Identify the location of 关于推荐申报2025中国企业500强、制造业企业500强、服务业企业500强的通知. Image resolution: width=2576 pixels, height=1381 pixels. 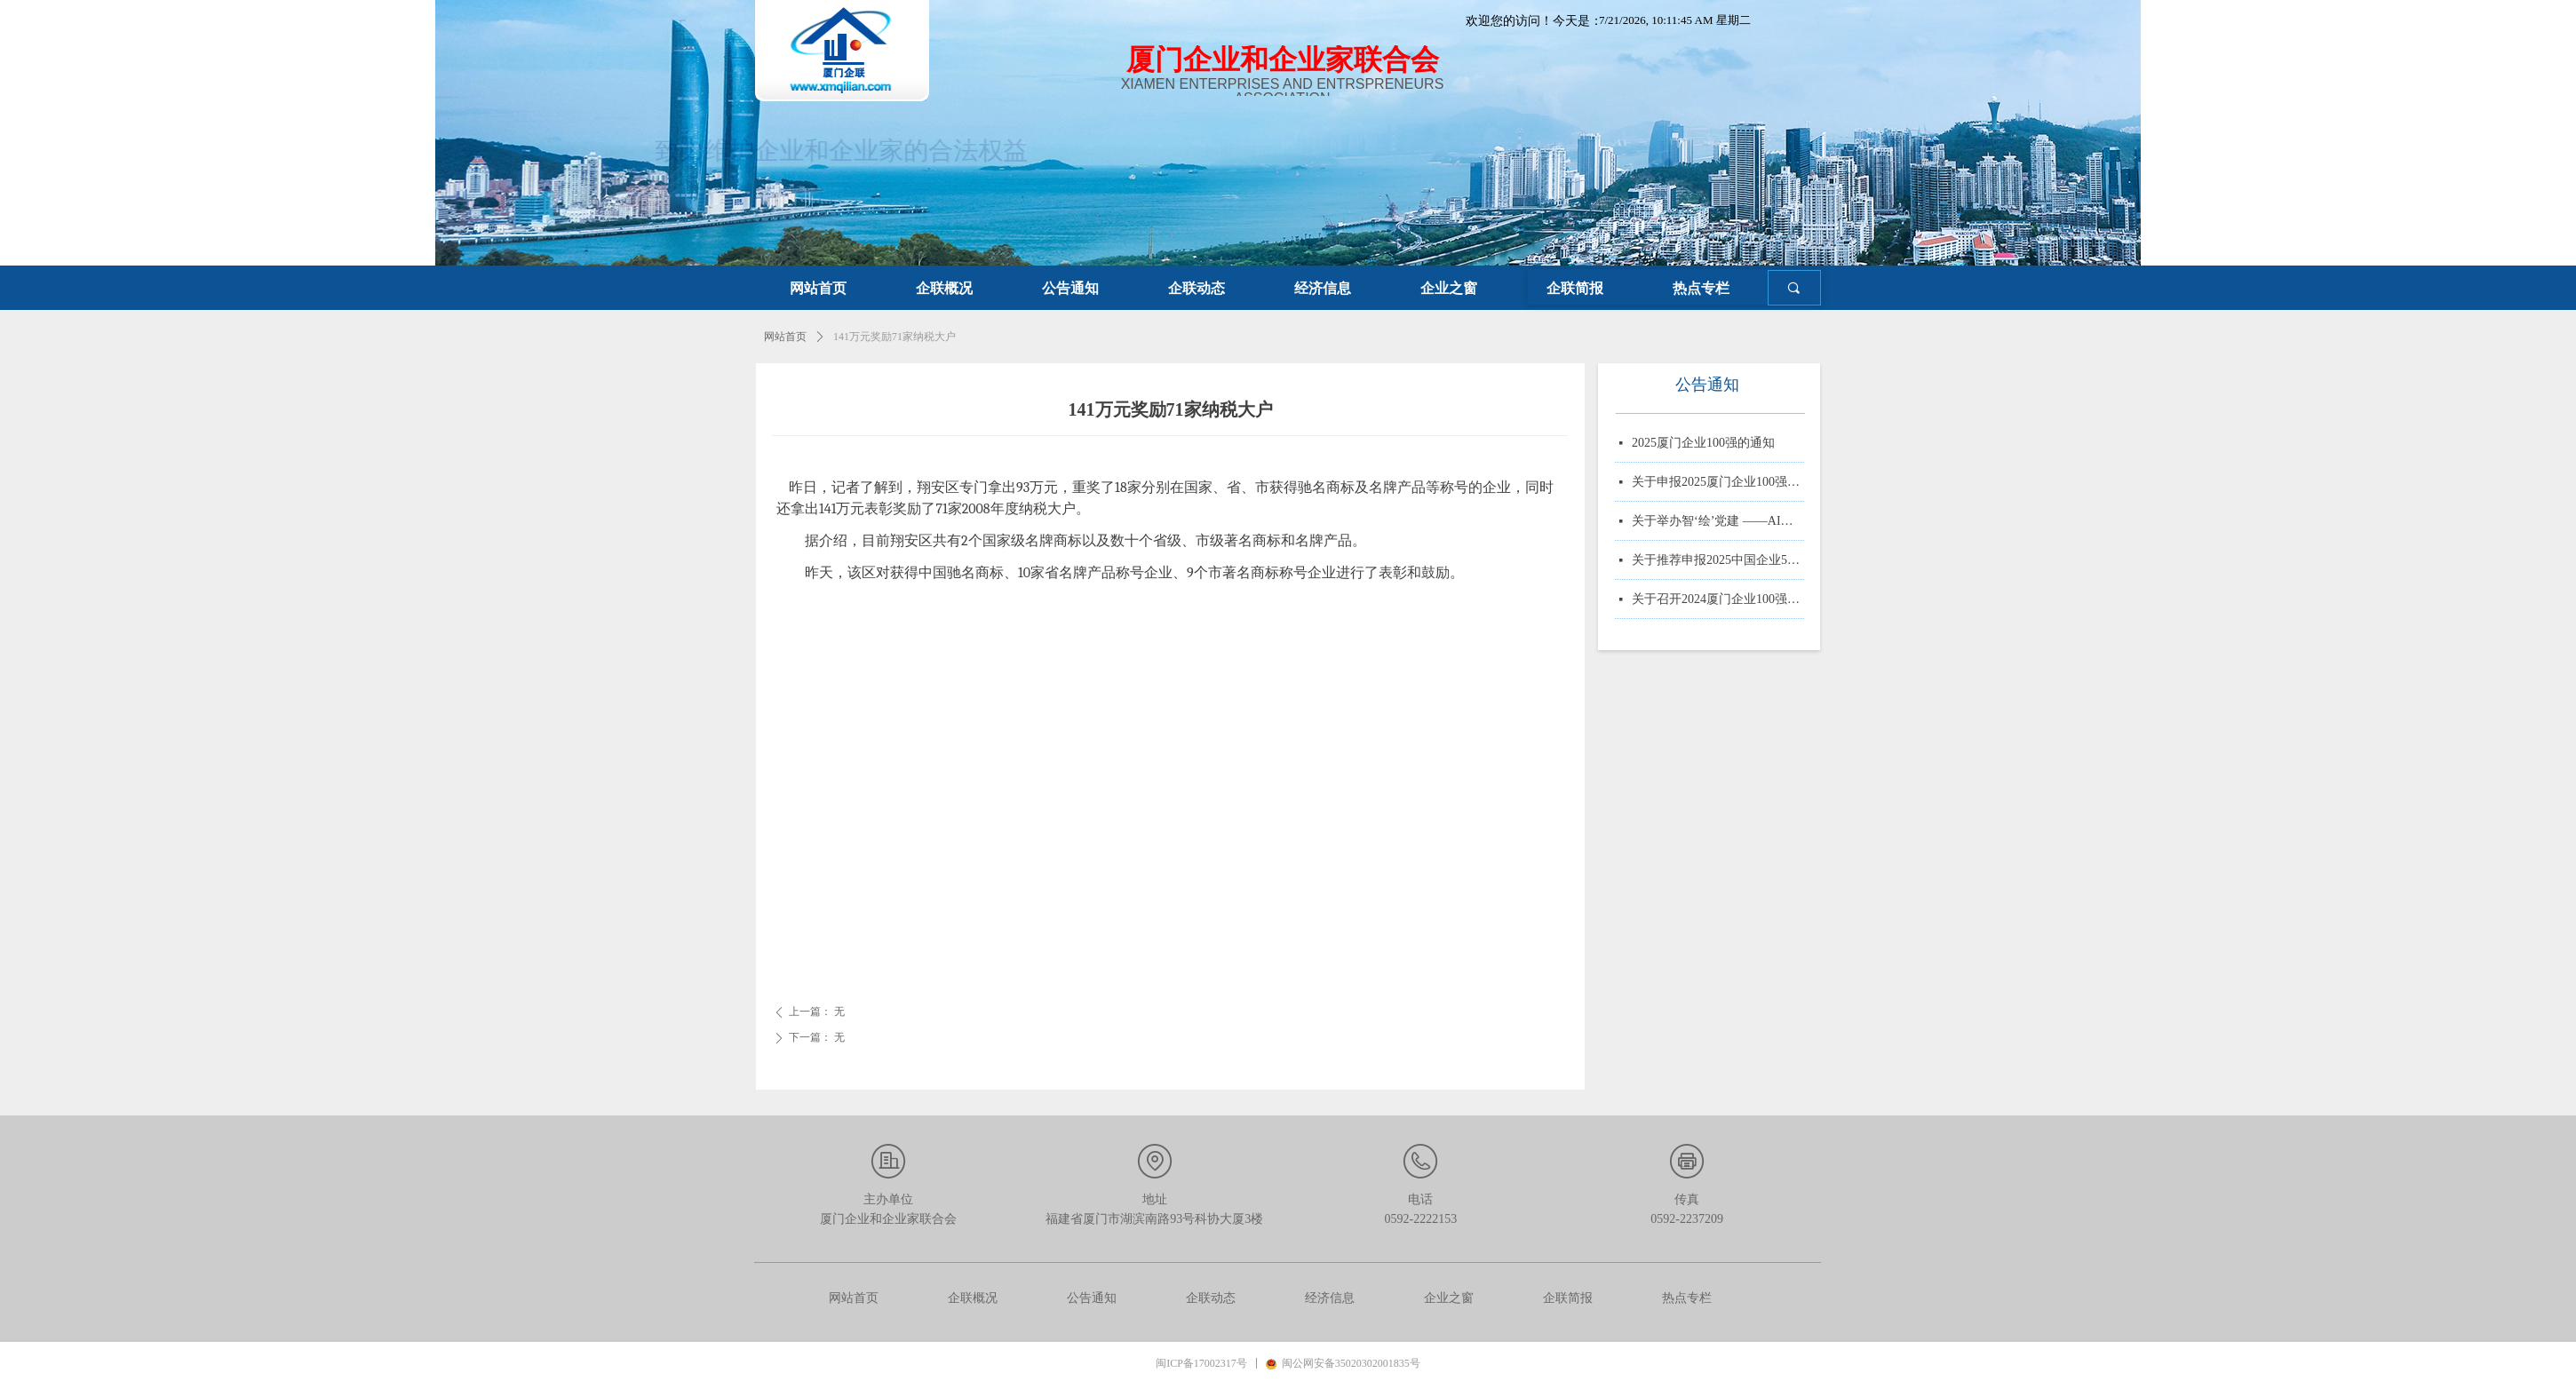
(1718, 561).